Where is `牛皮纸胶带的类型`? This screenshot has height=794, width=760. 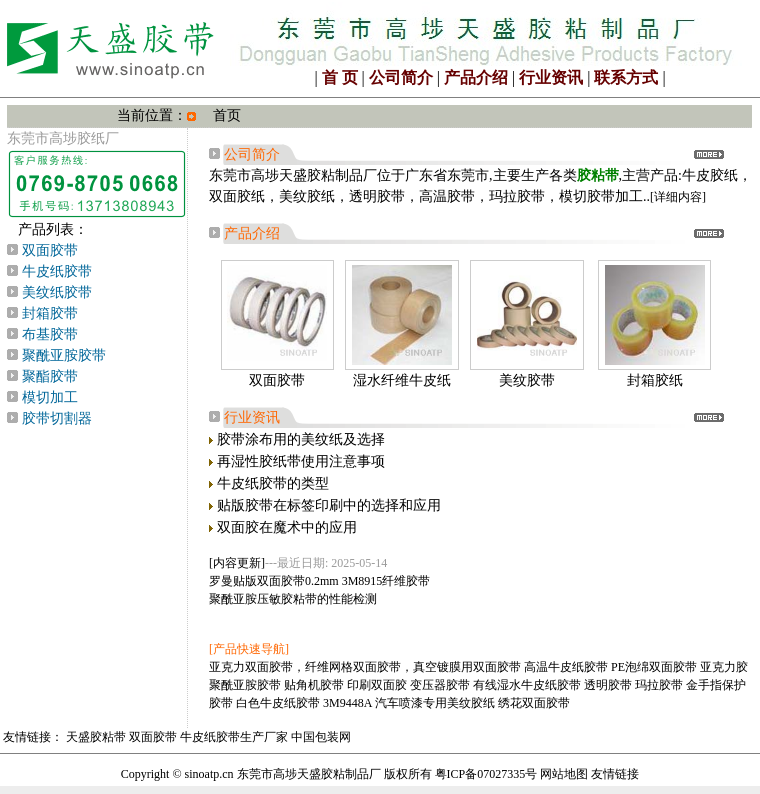
牛皮纸胶带的类型 is located at coordinates (273, 483).